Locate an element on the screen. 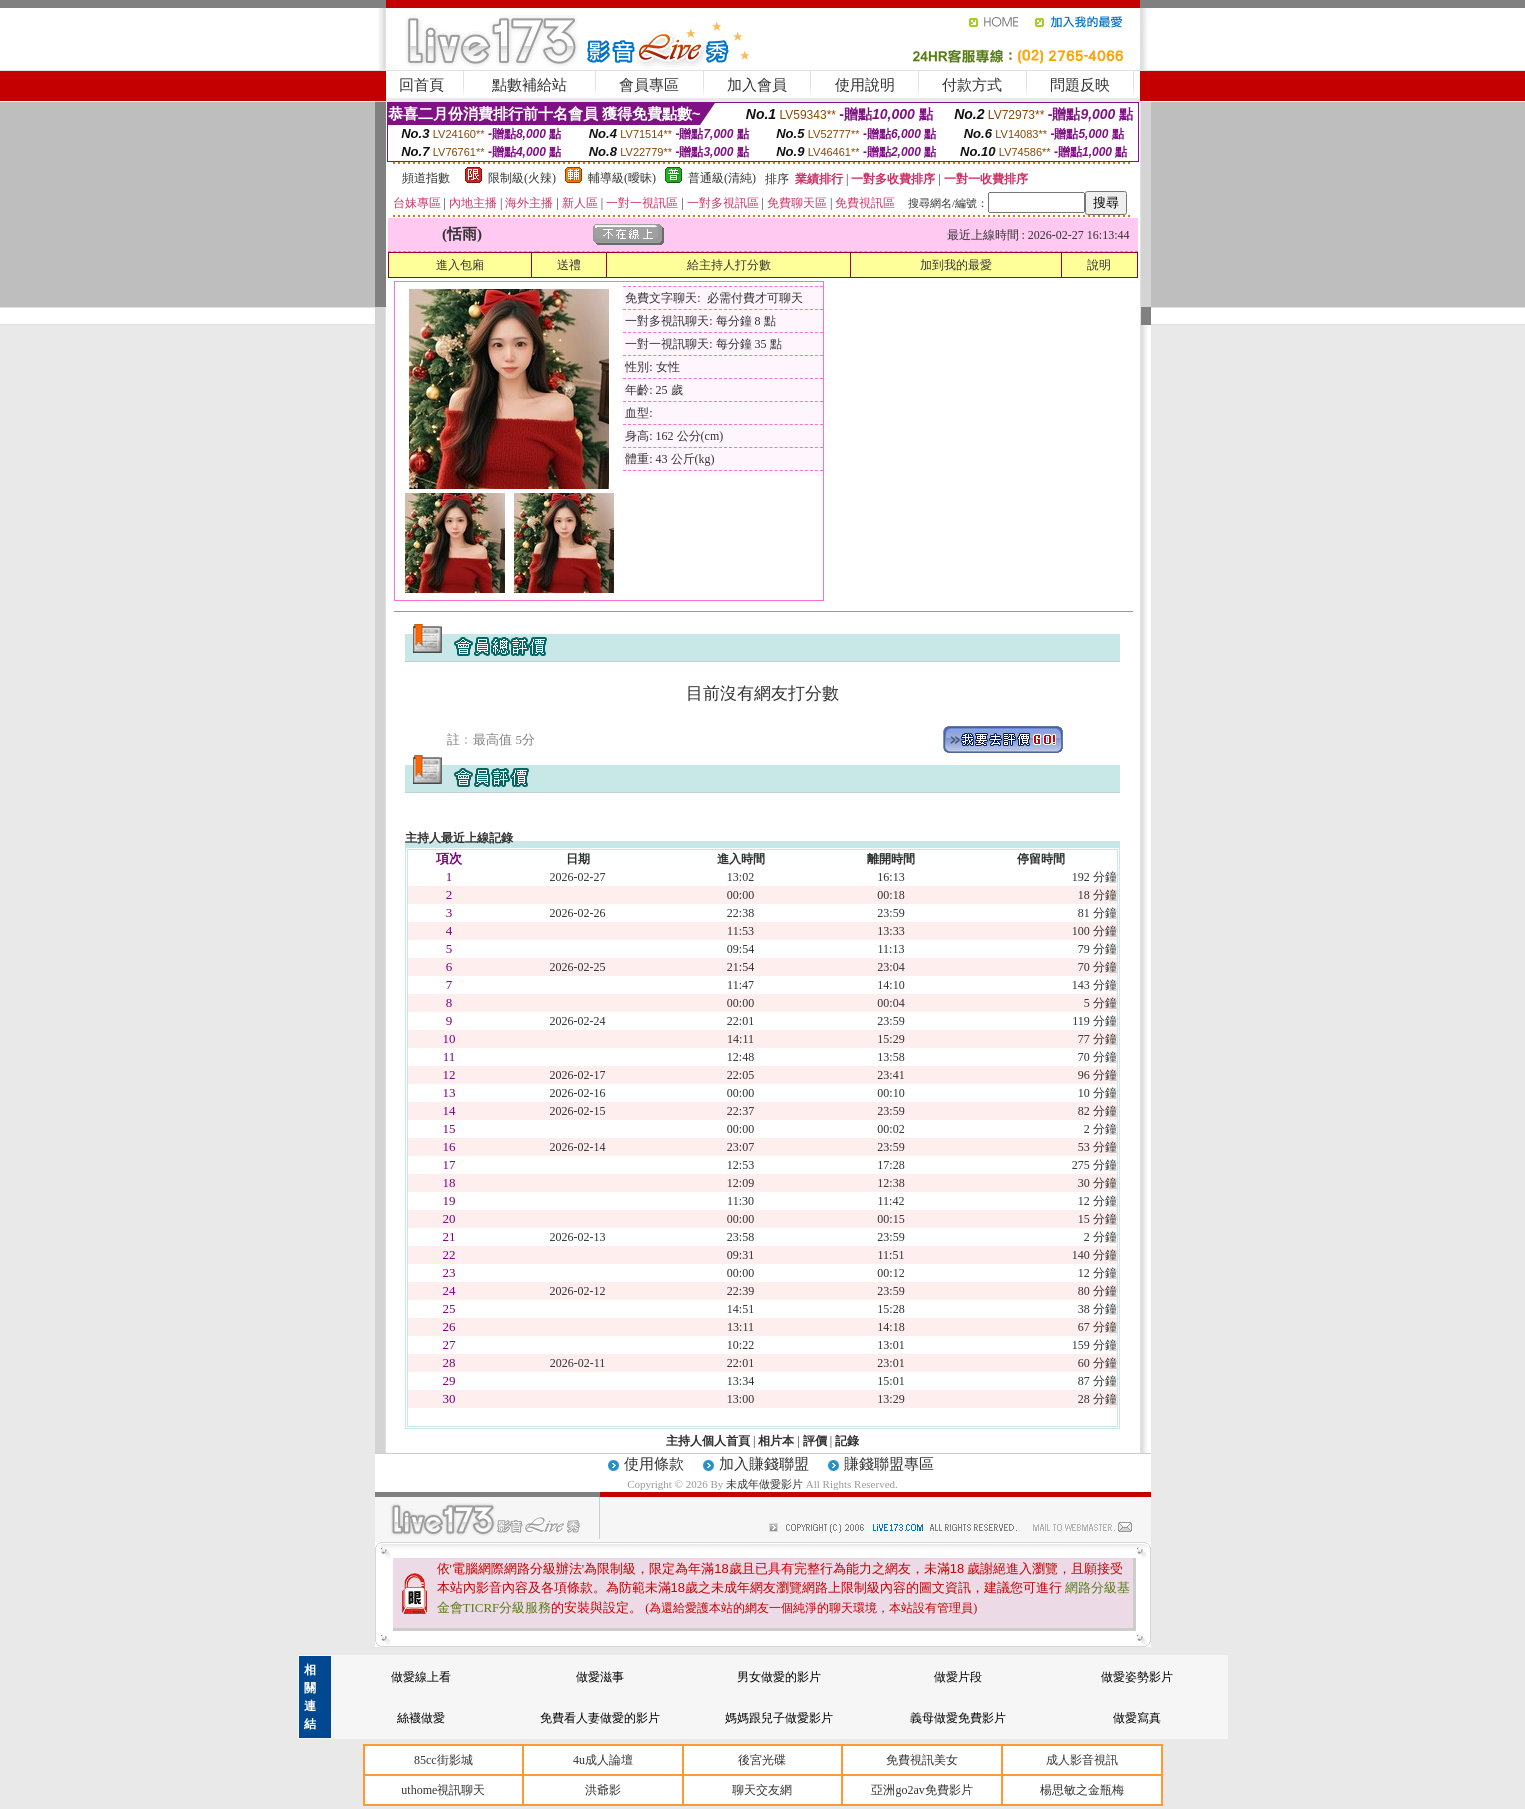 The height and width of the screenshot is (1809, 1525). 聊天交友網 is located at coordinates (762, 1790).